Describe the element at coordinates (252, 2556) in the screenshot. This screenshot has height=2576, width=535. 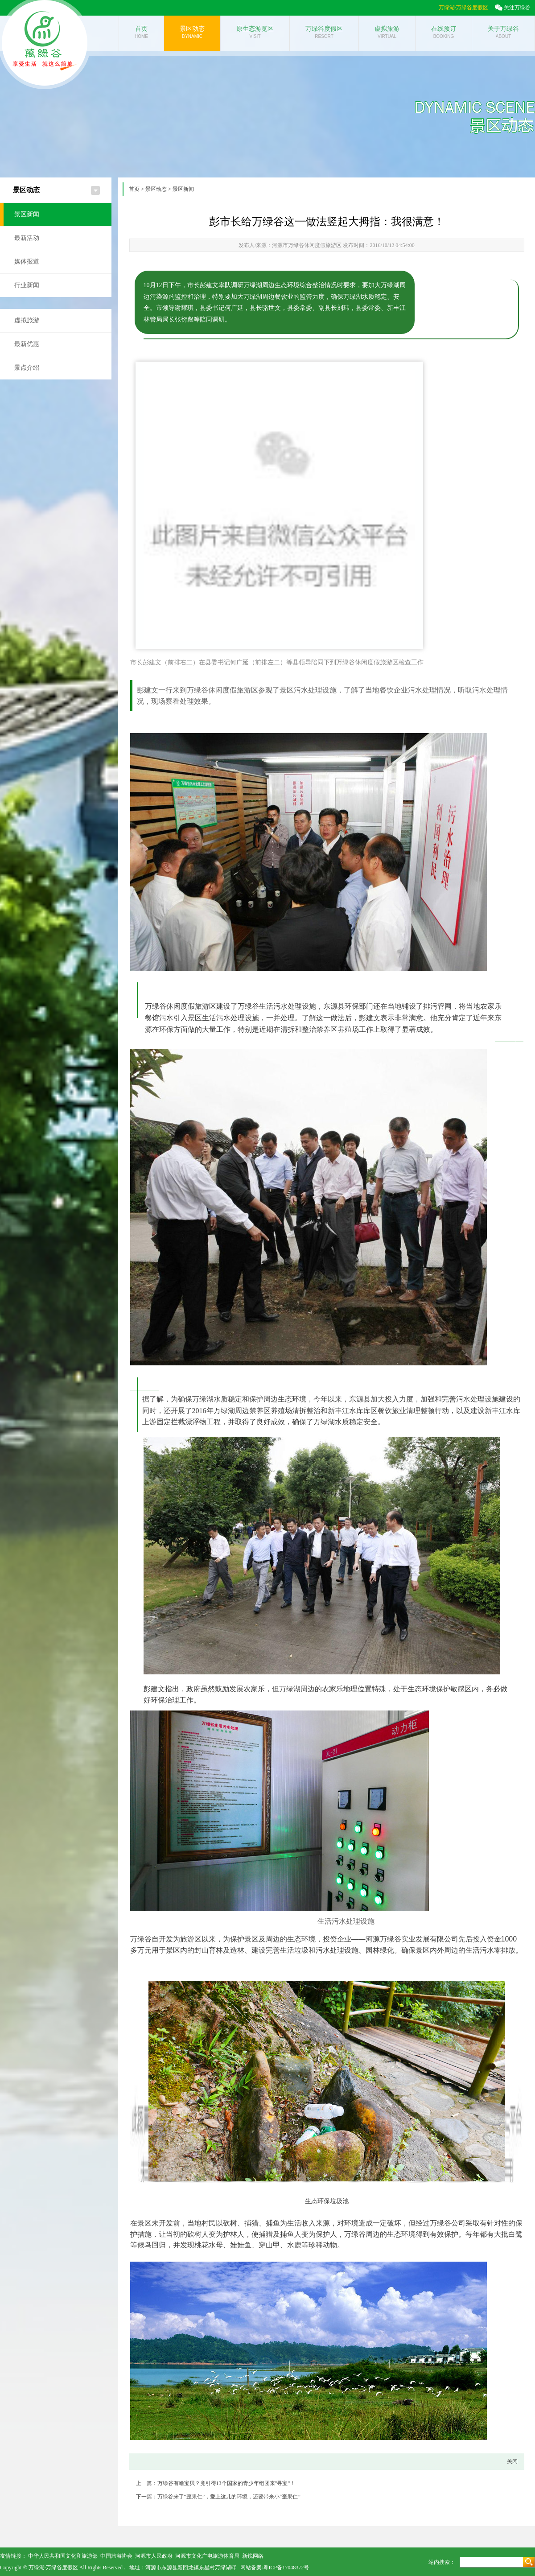
I see `新锐网络` at that location.